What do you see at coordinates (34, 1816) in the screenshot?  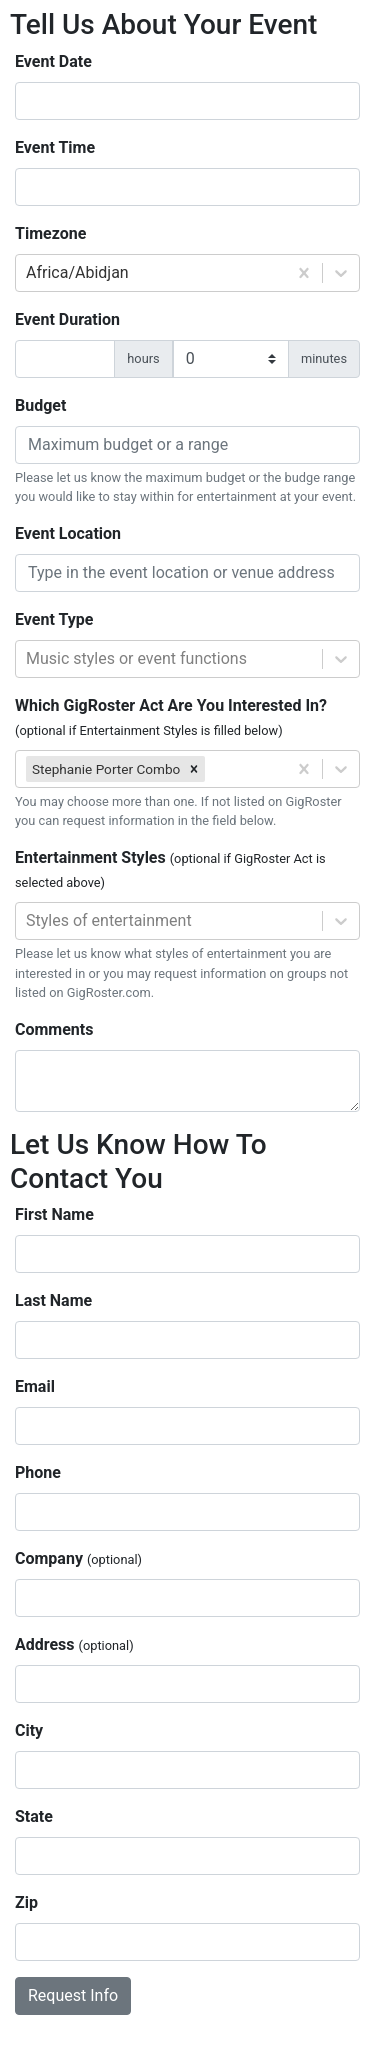 I see `State` at bounding box center [34, 1816].